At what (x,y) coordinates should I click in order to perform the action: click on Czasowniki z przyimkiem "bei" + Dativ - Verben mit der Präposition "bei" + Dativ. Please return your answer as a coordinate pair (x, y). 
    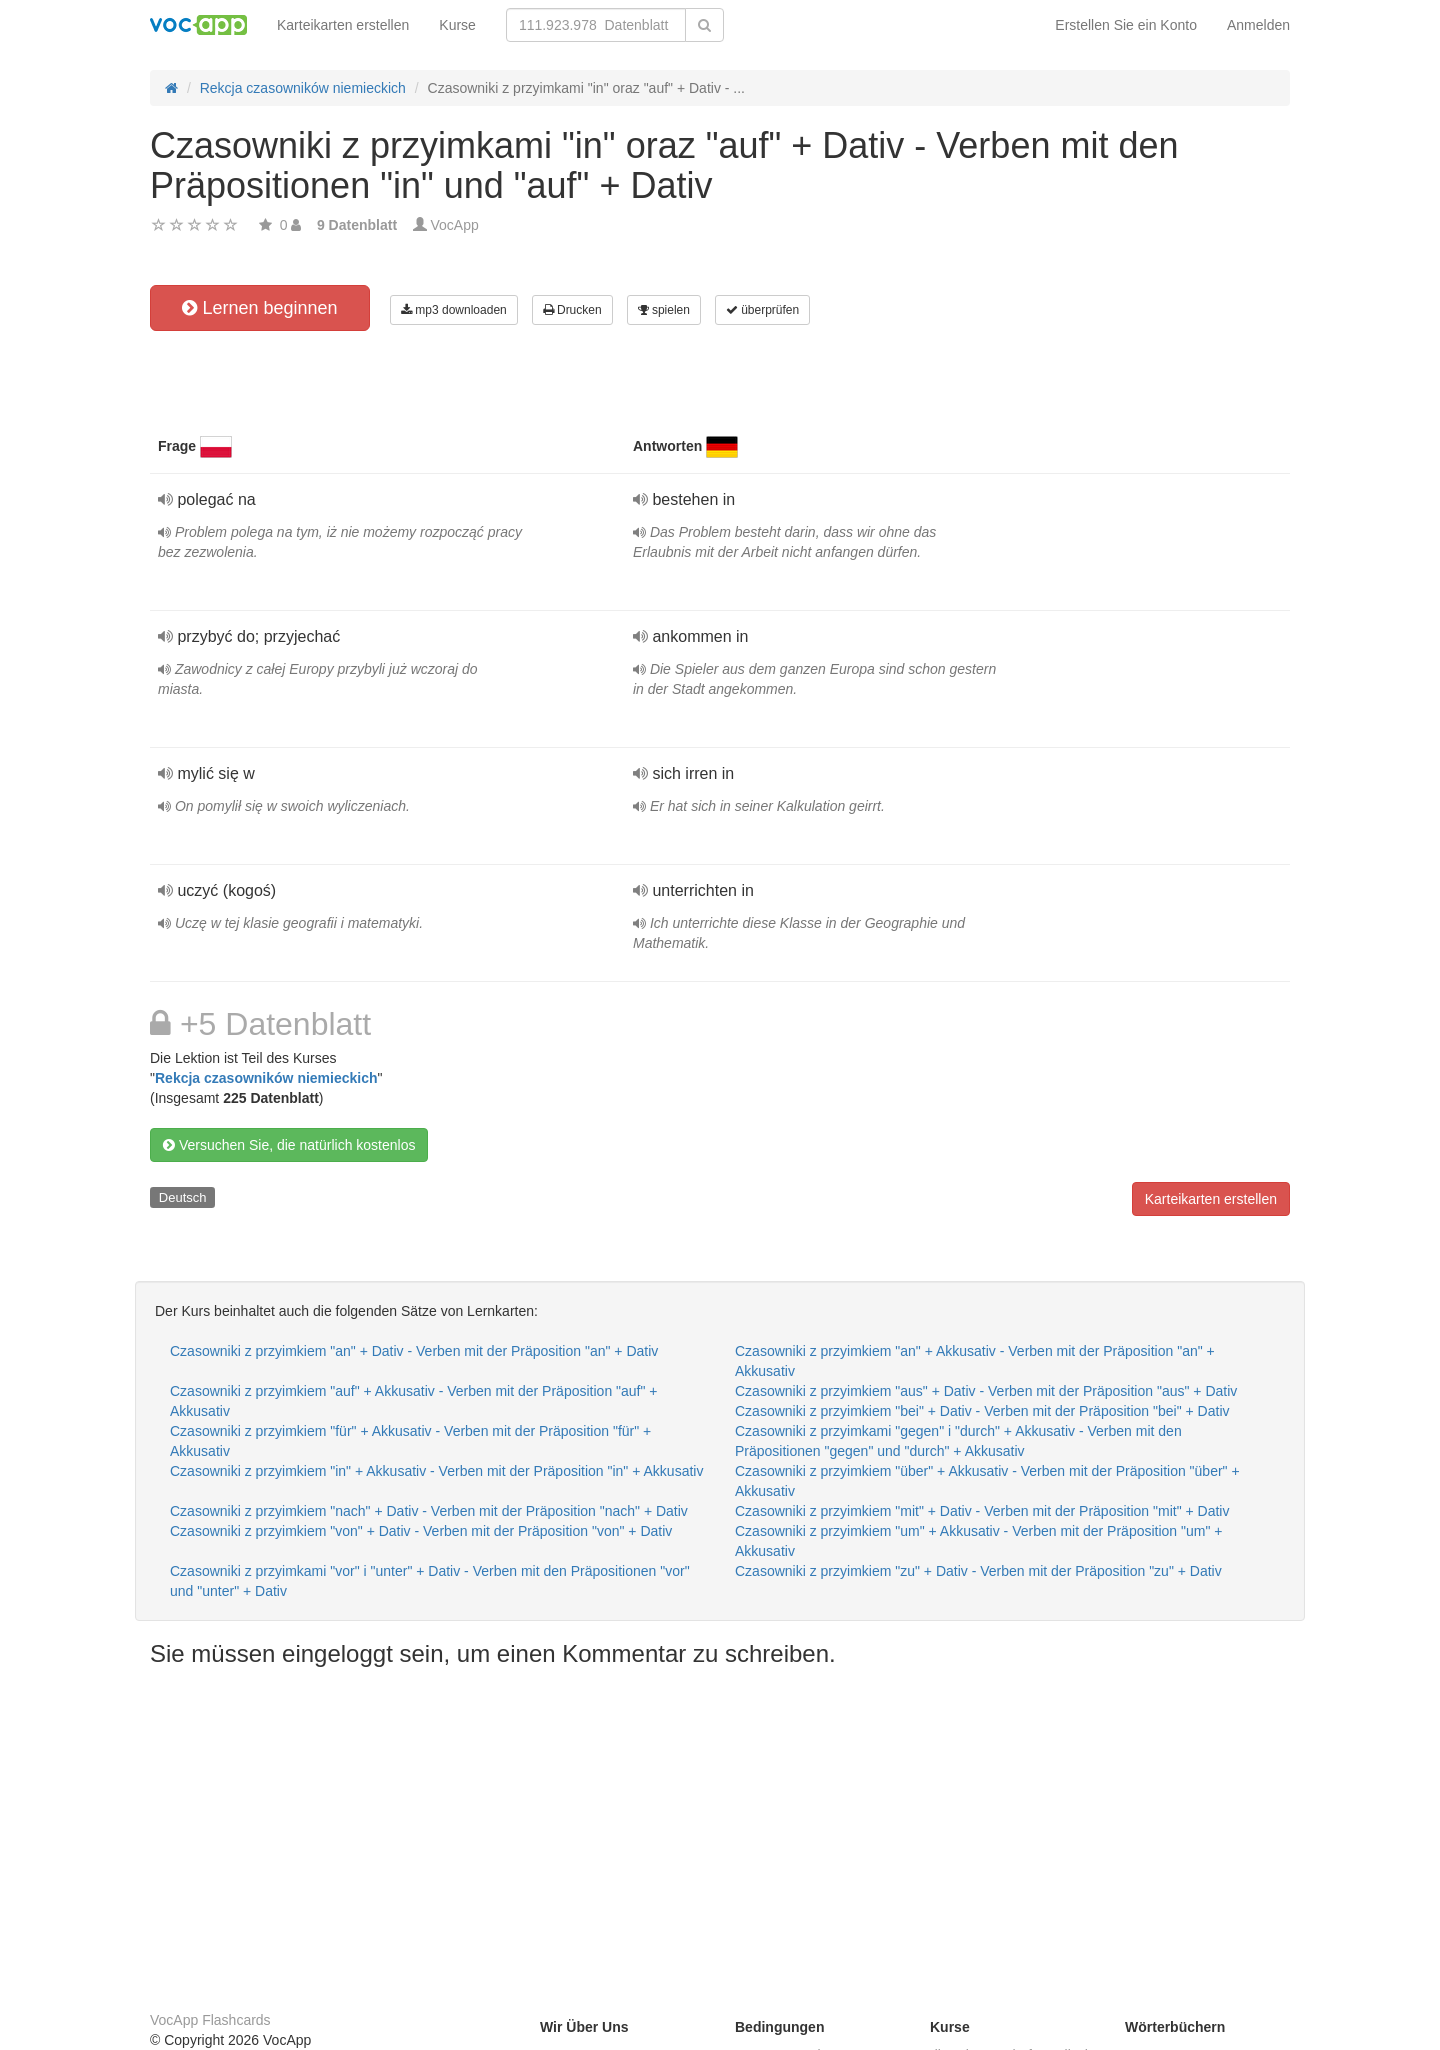
    Looking at the image, I should click on (982, 1411).